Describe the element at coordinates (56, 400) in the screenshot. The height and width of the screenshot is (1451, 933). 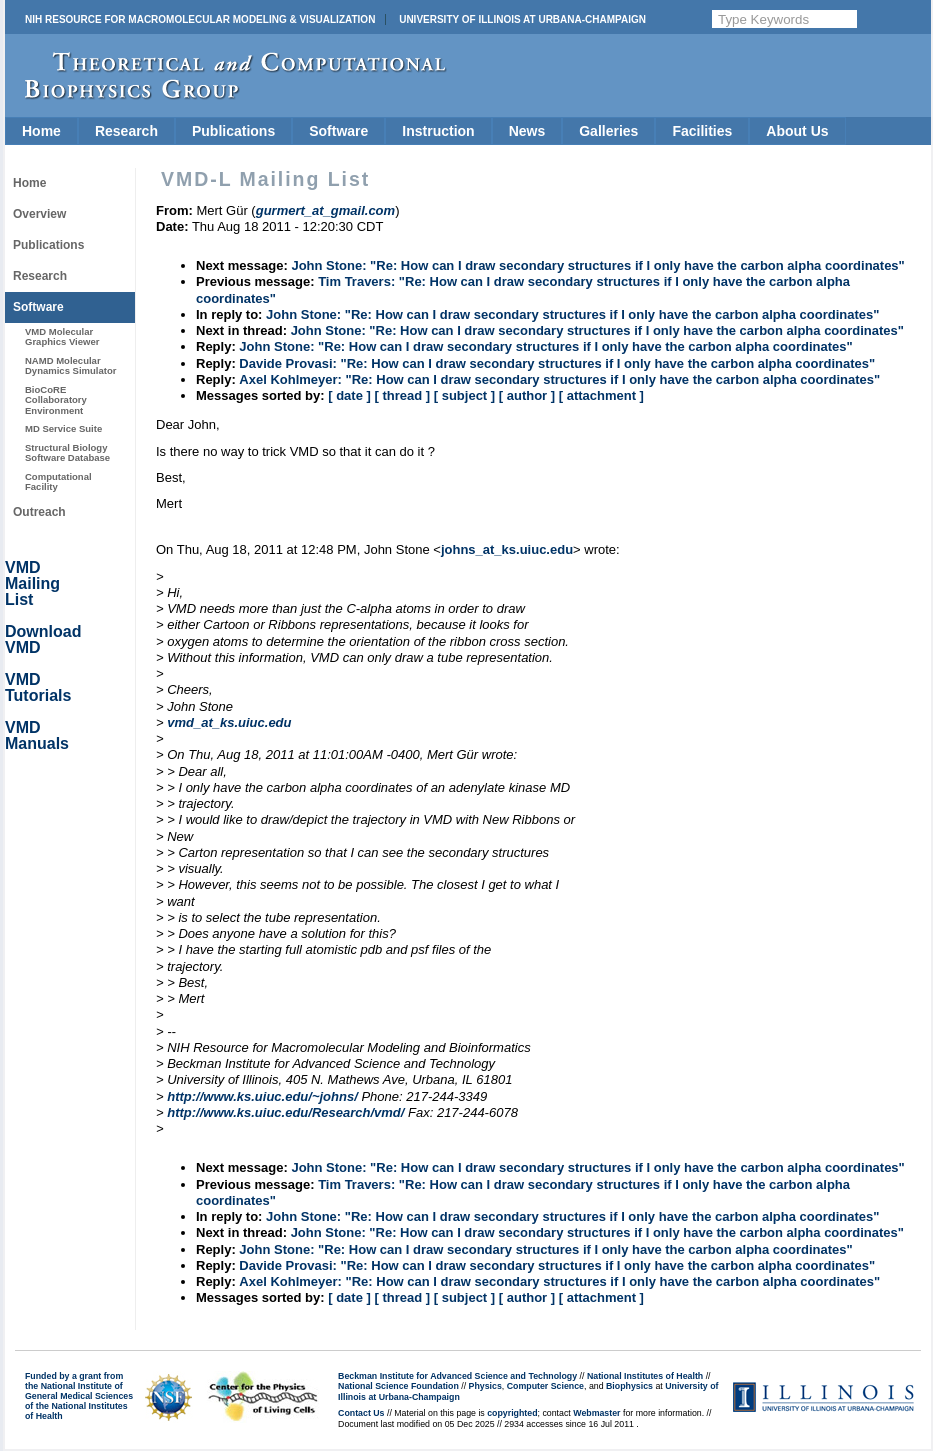
I see `BioCoRE Collaboratory Environment` at that location.